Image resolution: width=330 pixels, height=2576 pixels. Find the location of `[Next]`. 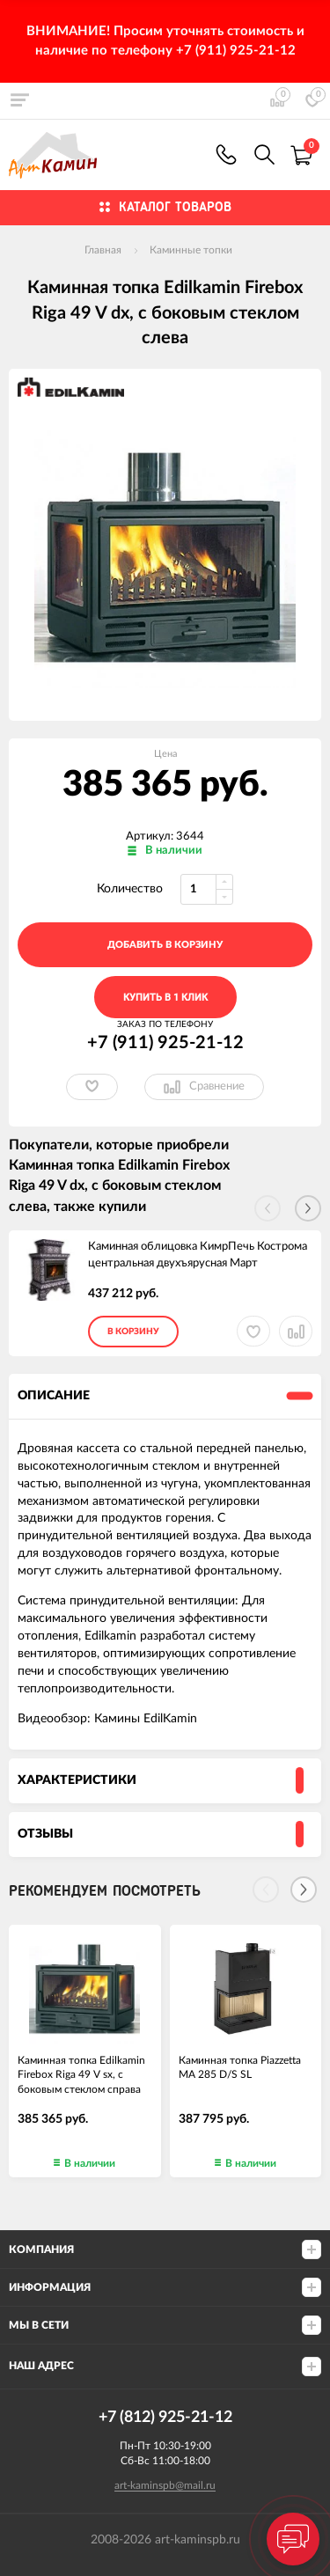

[Next] is located at coordinates (303, 1889).